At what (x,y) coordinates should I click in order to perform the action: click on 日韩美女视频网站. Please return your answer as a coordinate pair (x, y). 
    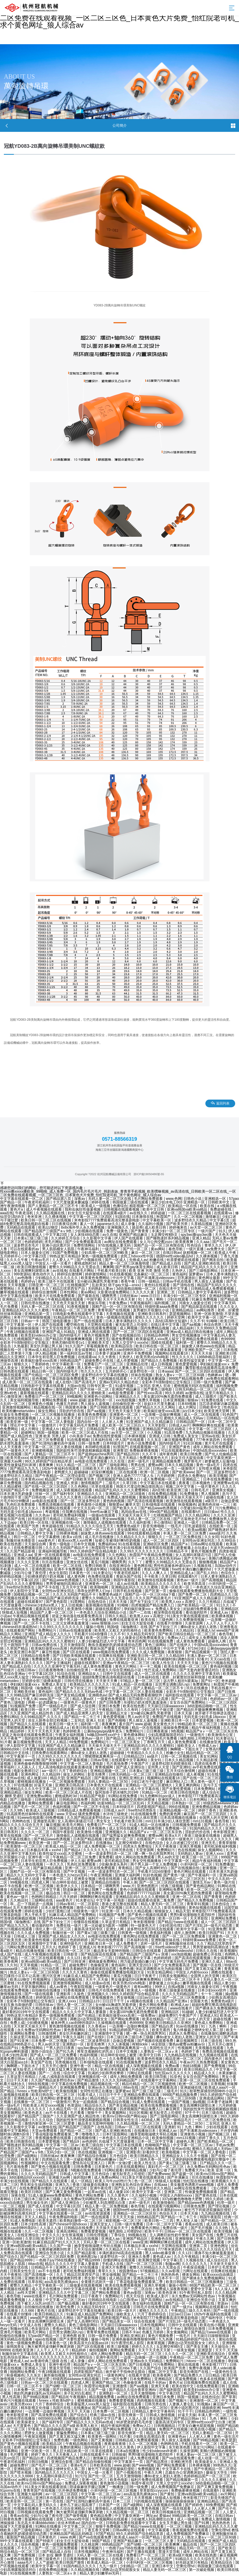
    Looking at the image, I should click on (174, 1977).